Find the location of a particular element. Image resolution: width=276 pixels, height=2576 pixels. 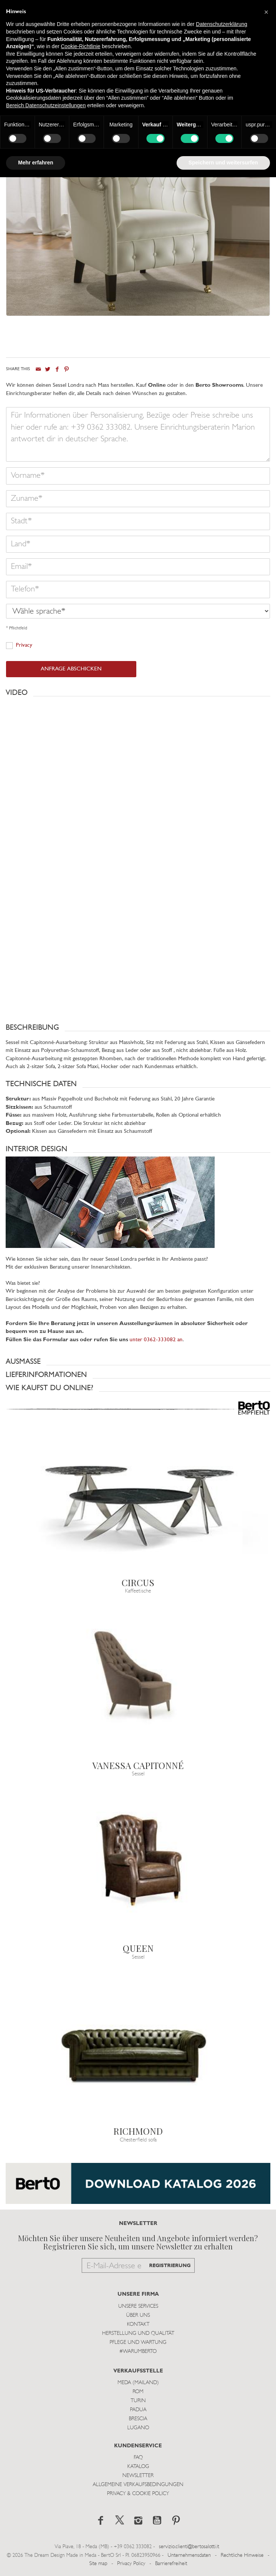

unter 0362-333082 an is located at coordinates (156, 1340).